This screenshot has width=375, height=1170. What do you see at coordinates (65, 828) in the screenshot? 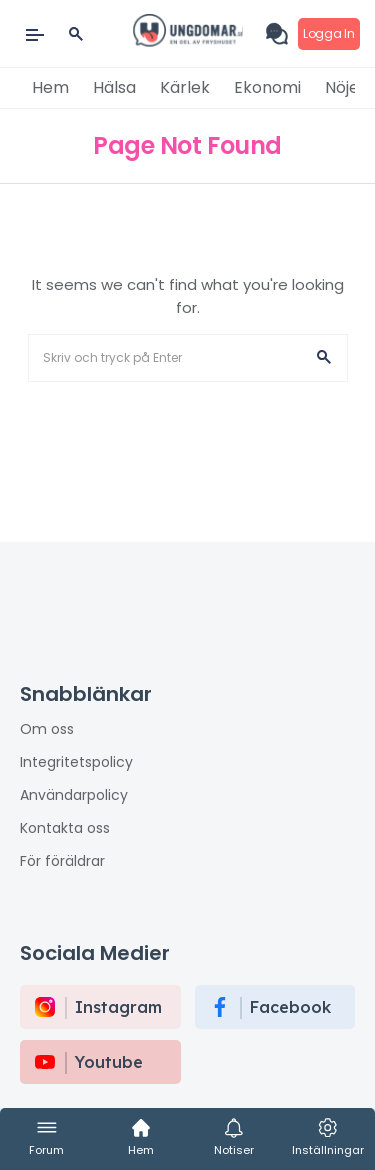
I see `Kontakta oss` at bounding box center [65, 828].